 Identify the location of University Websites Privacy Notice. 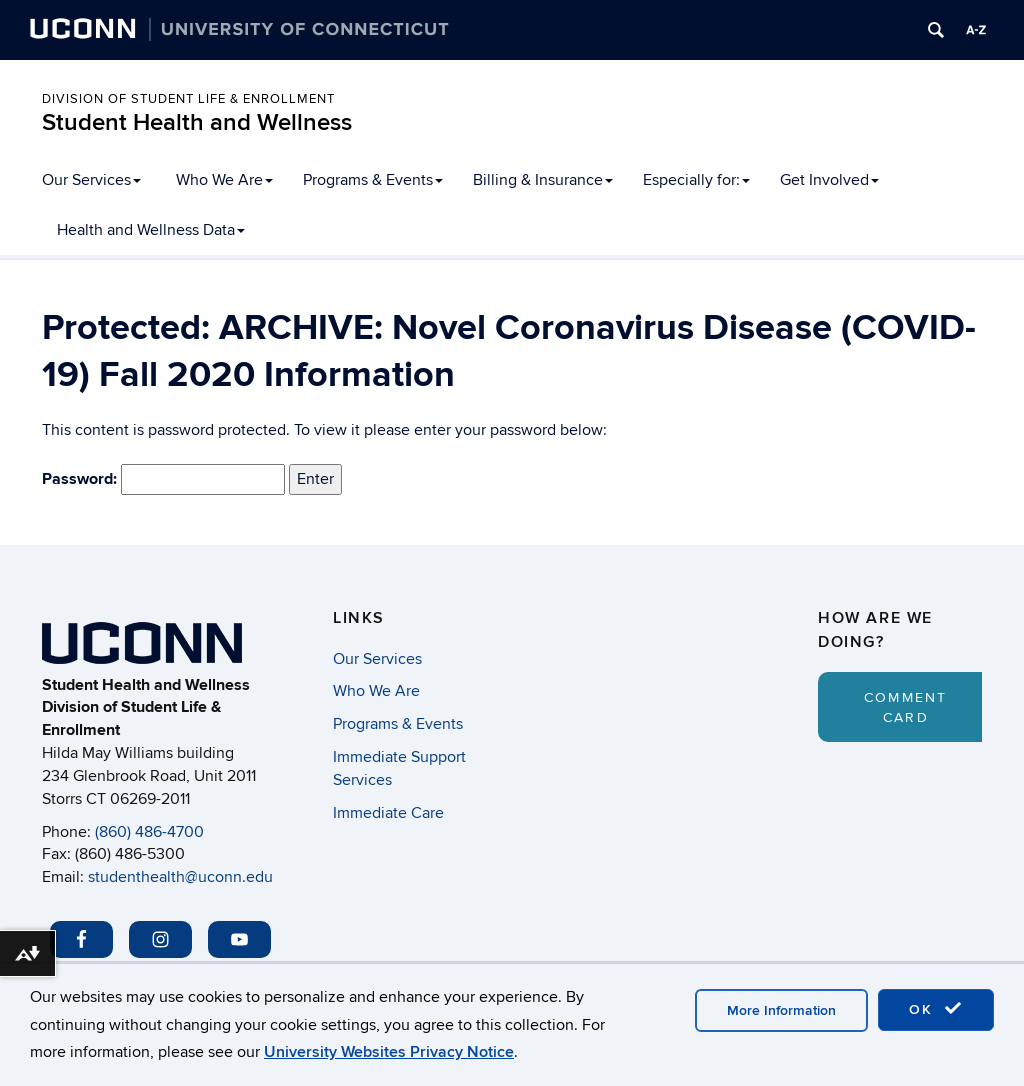
(389, 1052).